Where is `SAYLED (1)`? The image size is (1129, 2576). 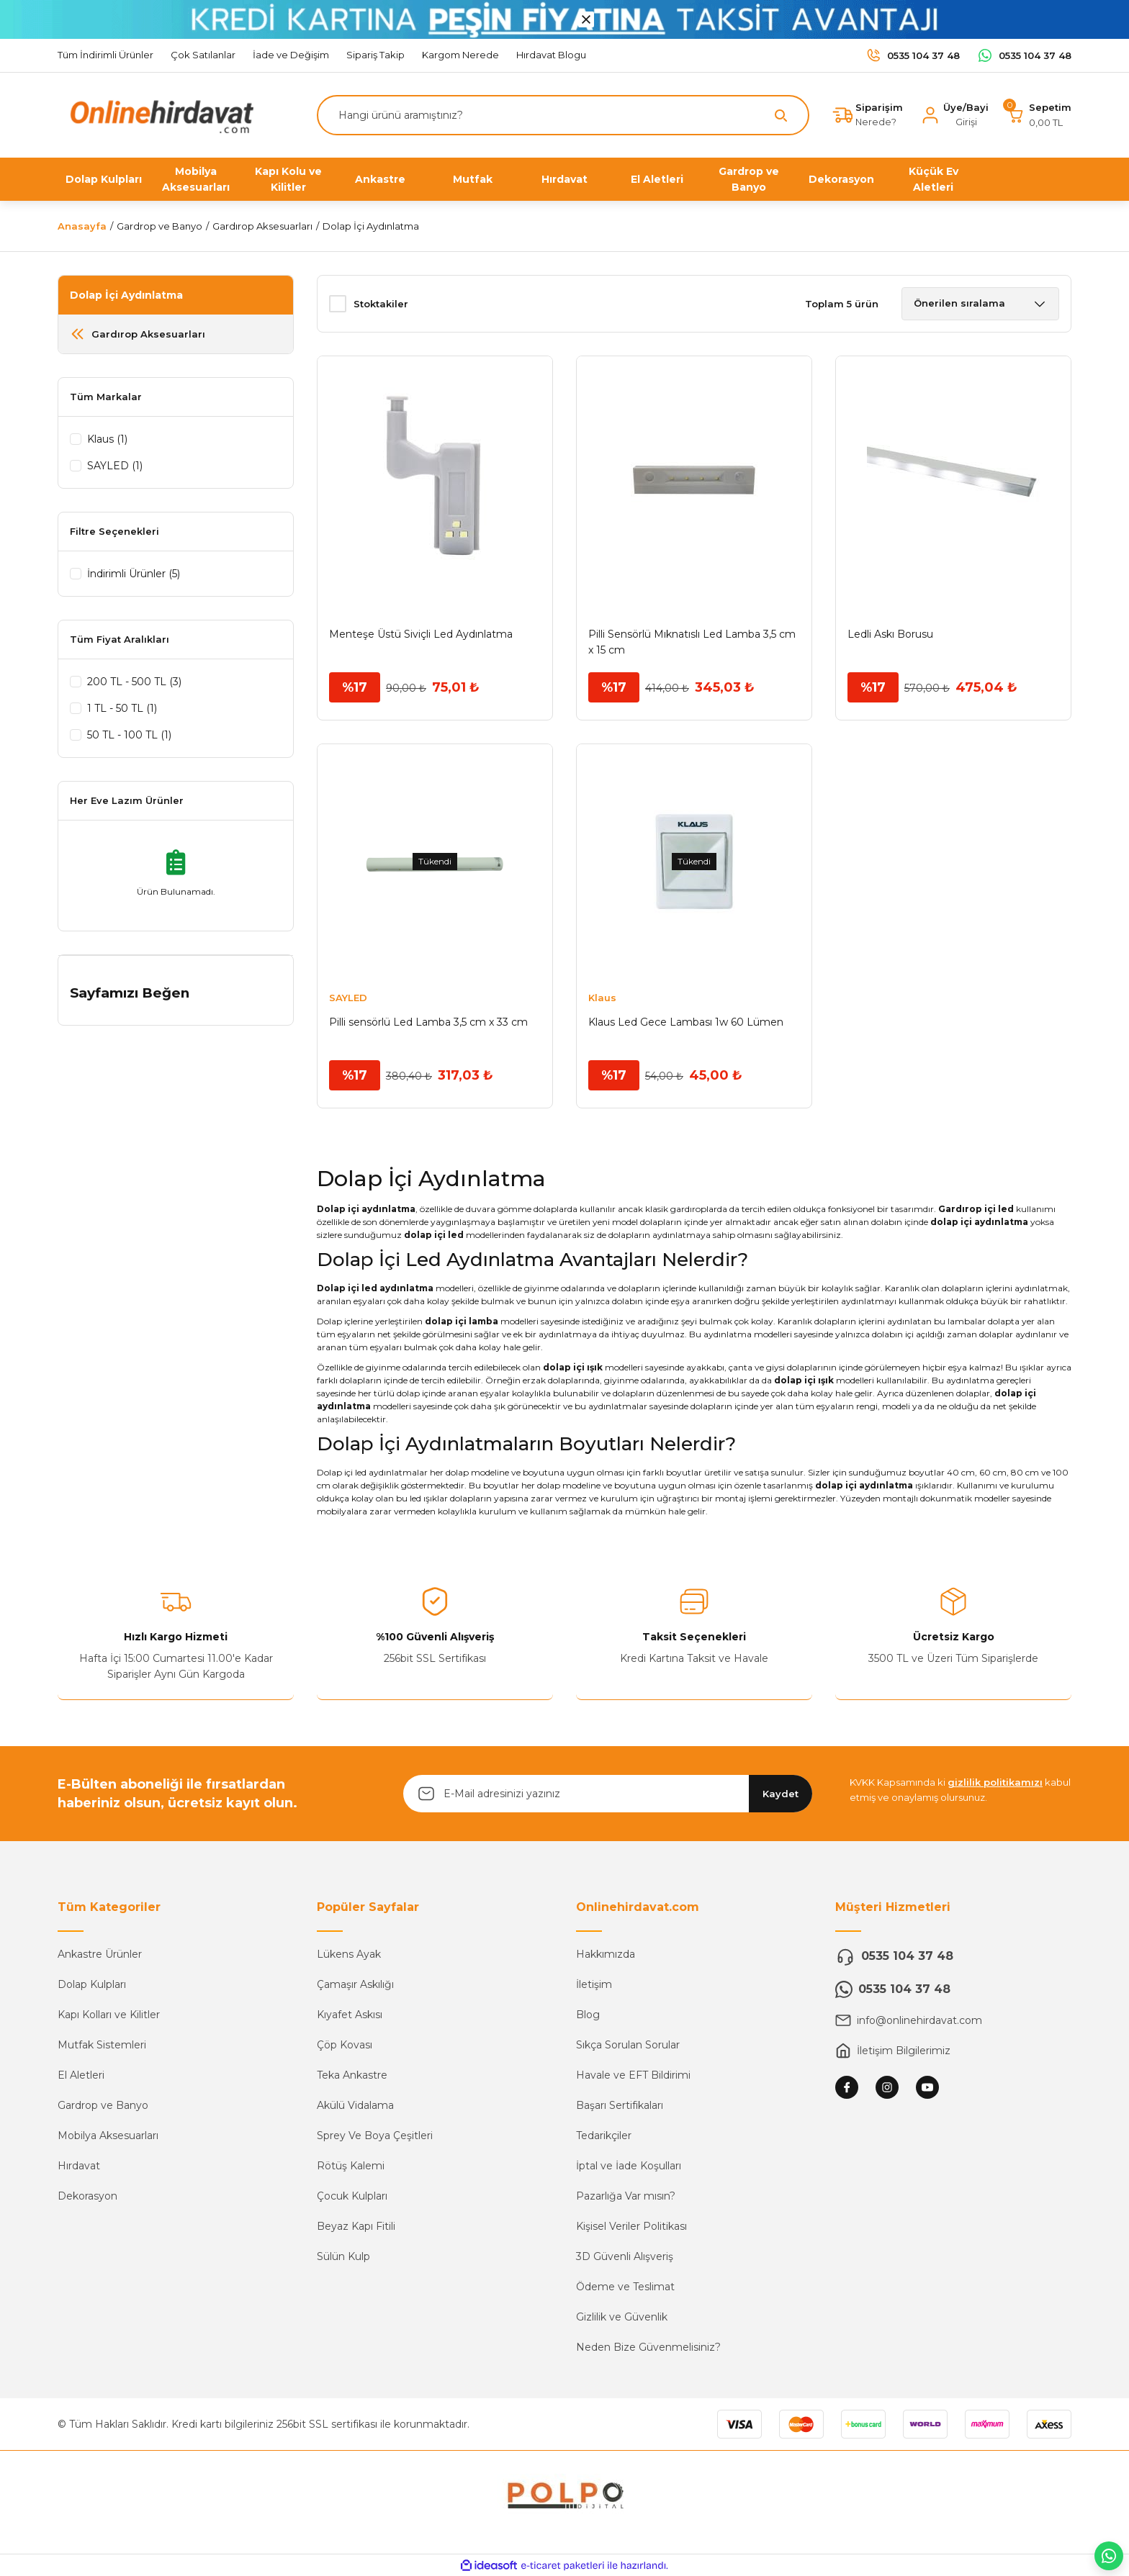 SAYLED (1) is located at coordinates (115, 465).